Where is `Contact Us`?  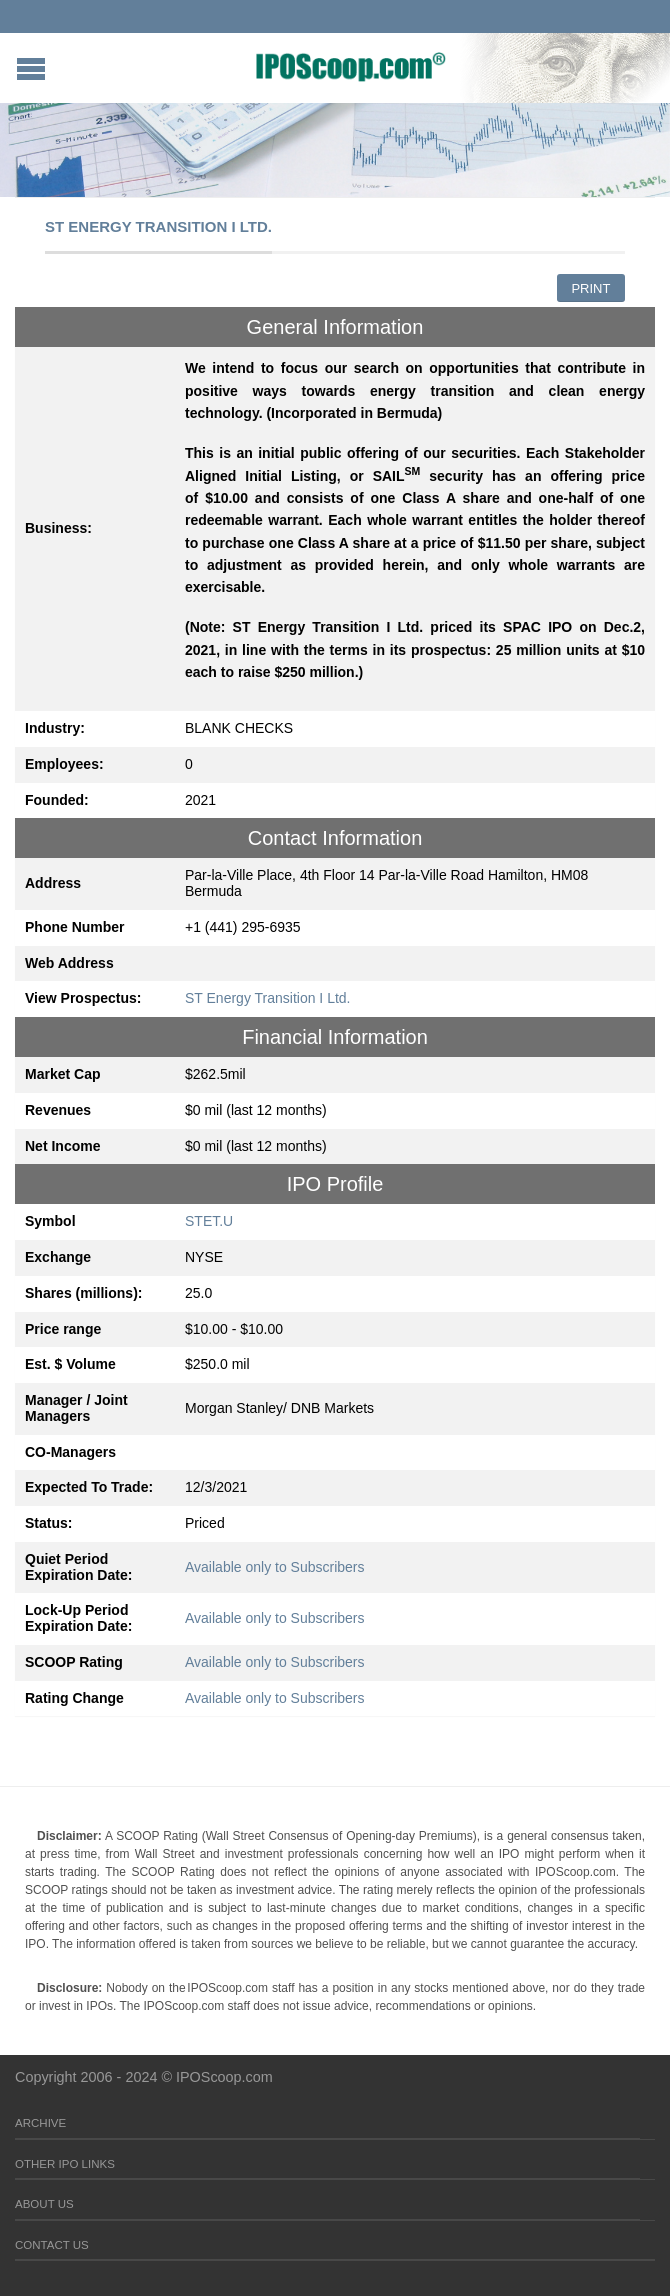
Contact Us is located at coordinates (52, 2245).